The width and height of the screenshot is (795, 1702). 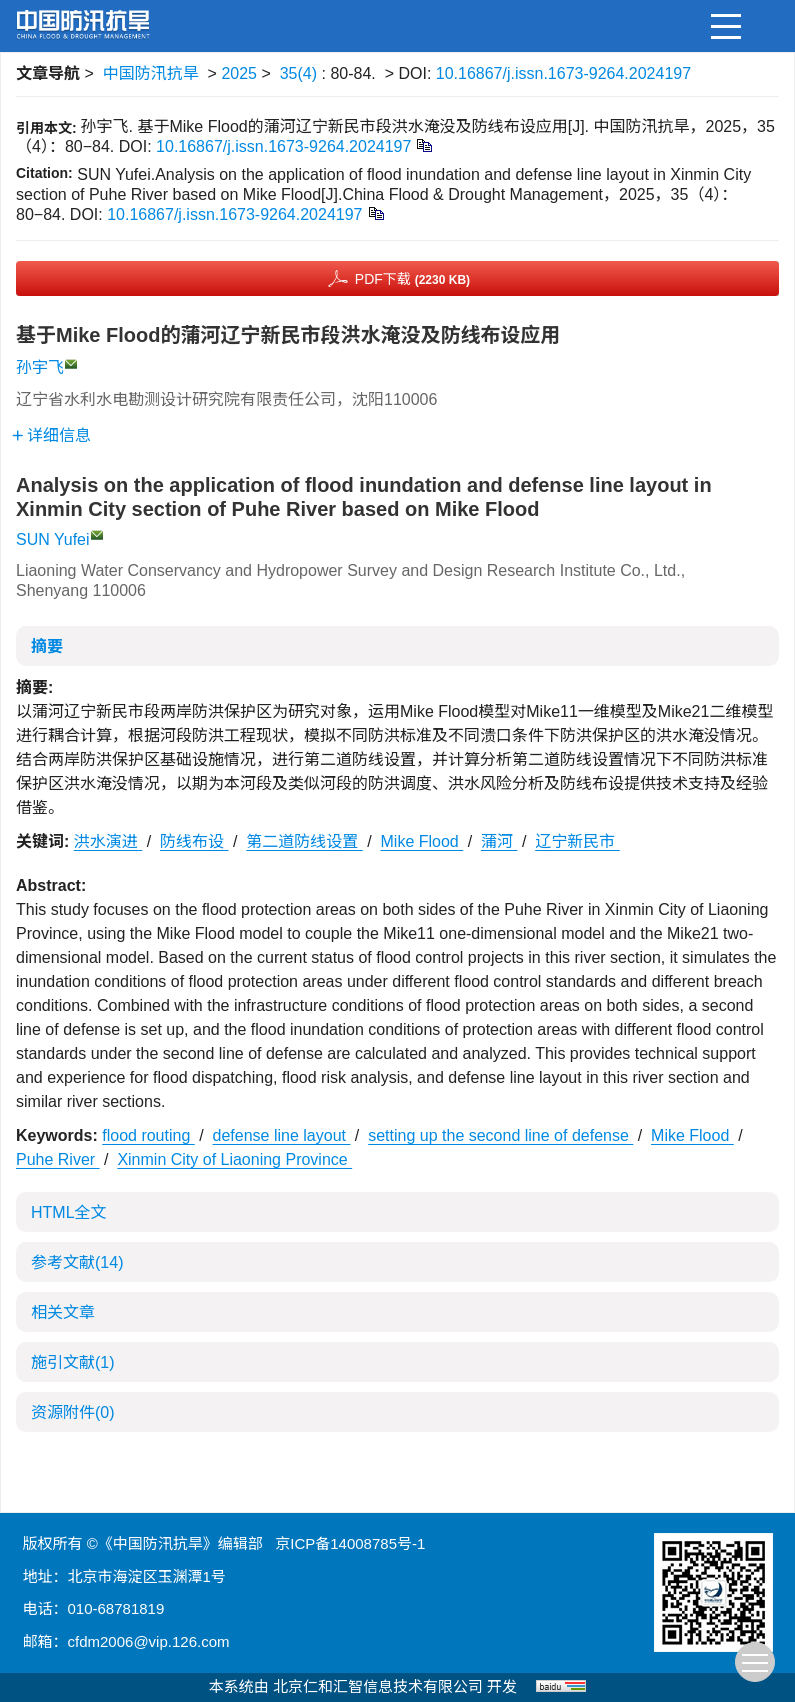 What do you see at coordinates (499, 841) in the screenshot?
I see `蒲河` at bounding box center [499, 841].